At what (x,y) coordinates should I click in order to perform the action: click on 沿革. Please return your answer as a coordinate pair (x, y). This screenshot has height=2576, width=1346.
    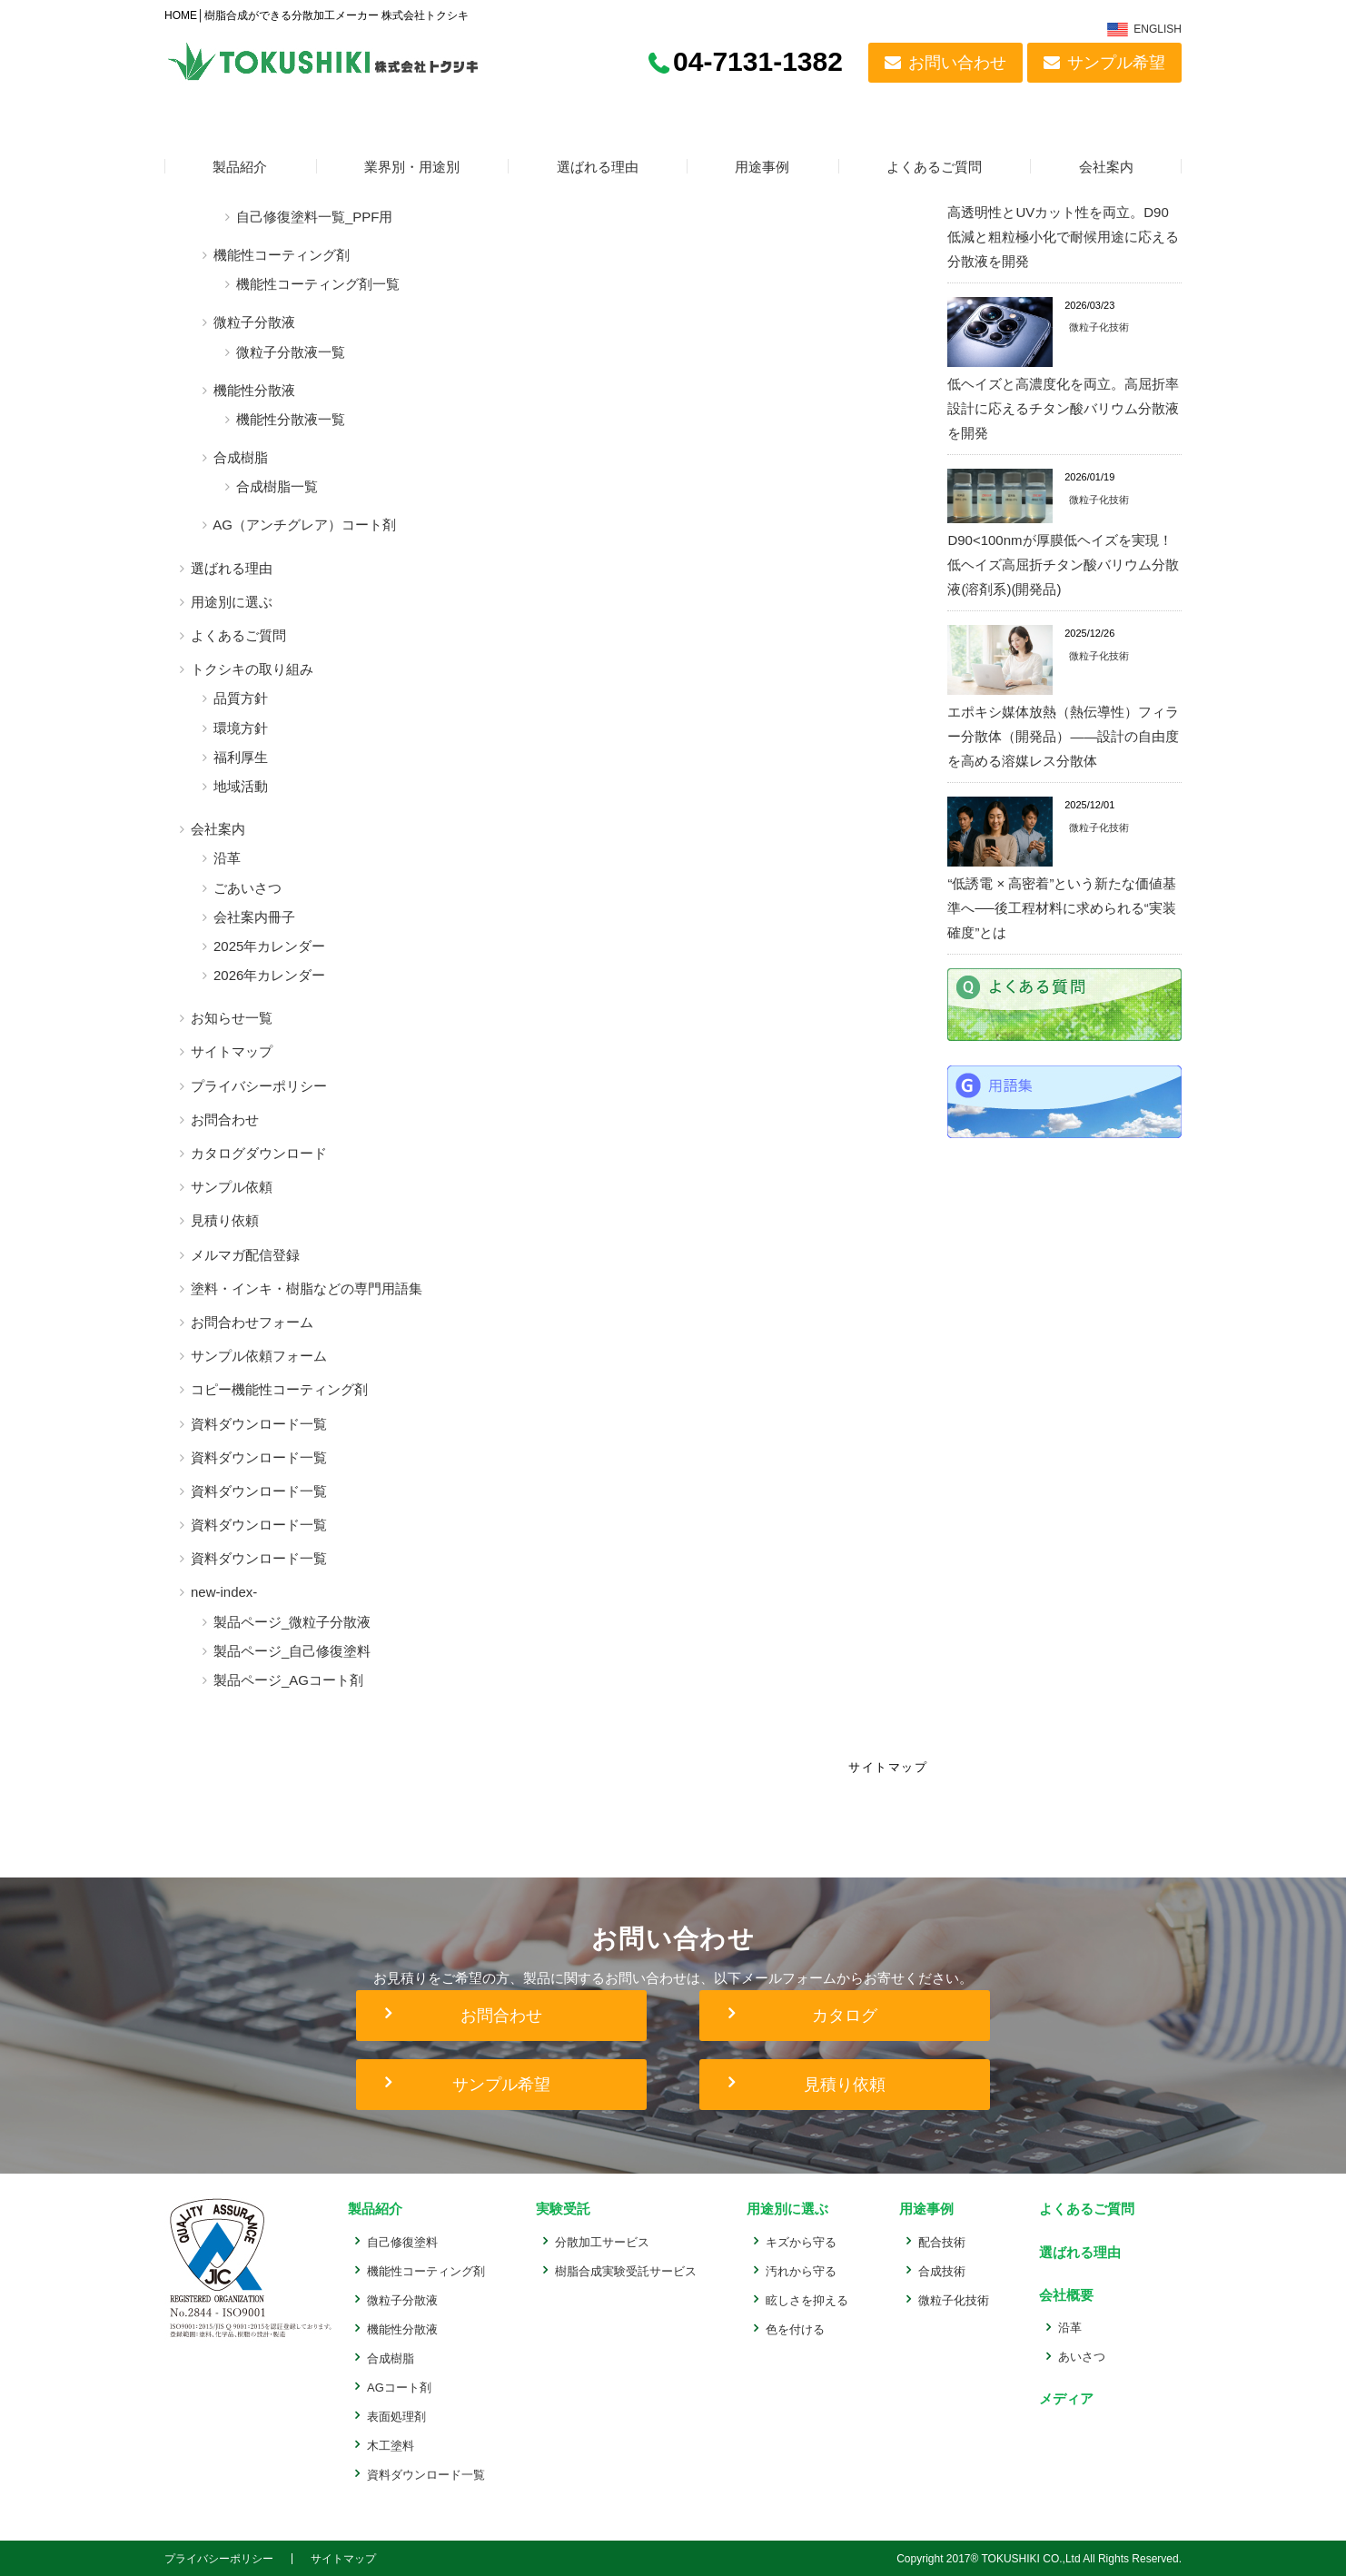
    Looking at the image, I should click on (227, 858).